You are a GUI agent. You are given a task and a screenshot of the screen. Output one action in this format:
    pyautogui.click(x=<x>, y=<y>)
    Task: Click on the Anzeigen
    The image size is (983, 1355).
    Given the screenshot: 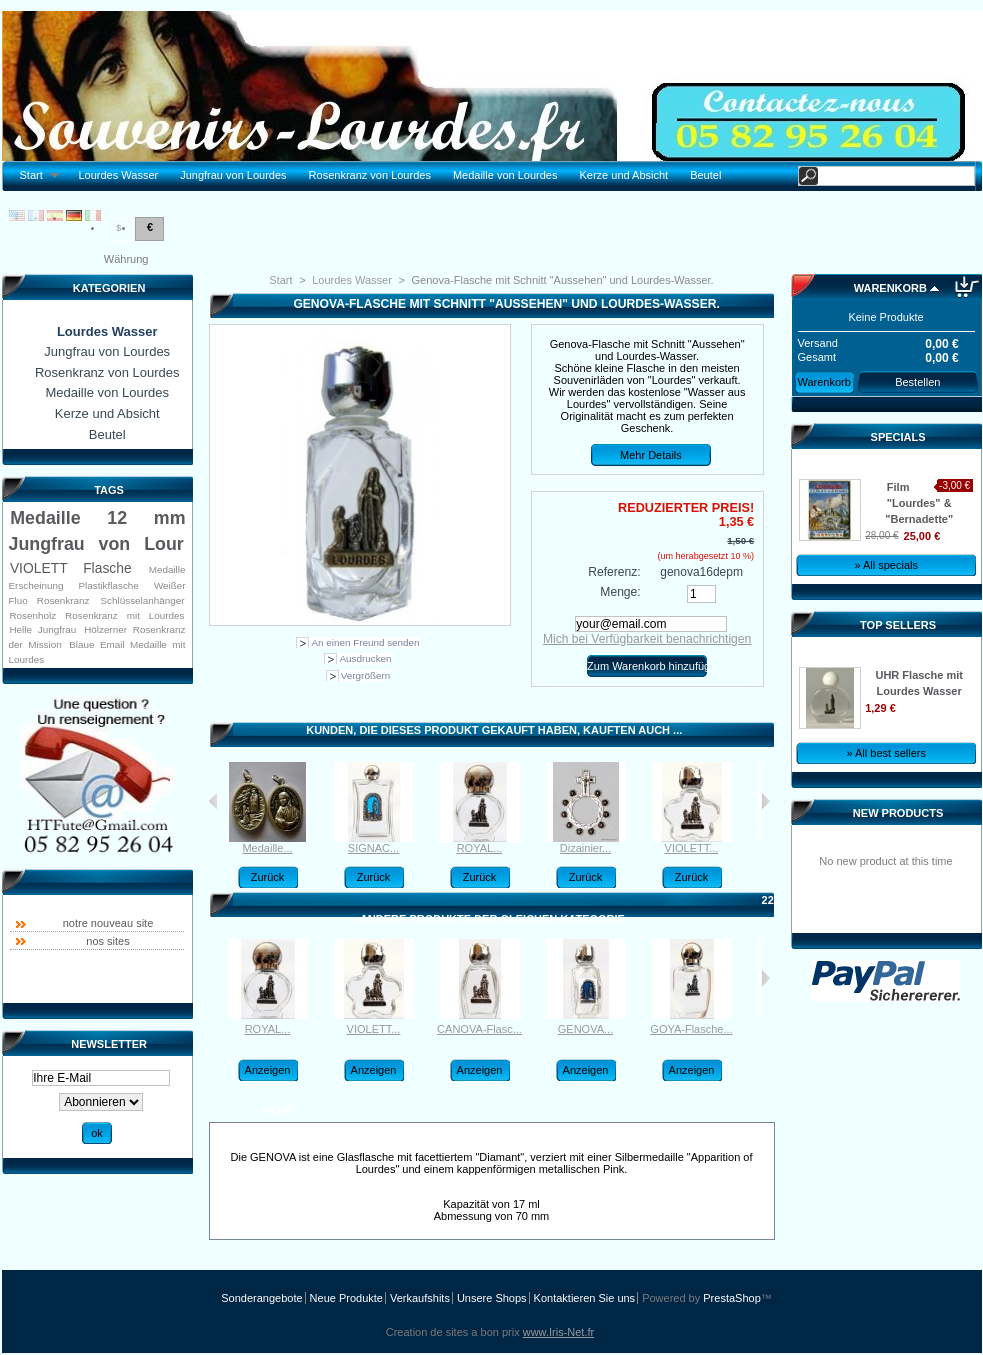 What is the action you would take?
    pyautogui.click(x=268, y=1070)
    